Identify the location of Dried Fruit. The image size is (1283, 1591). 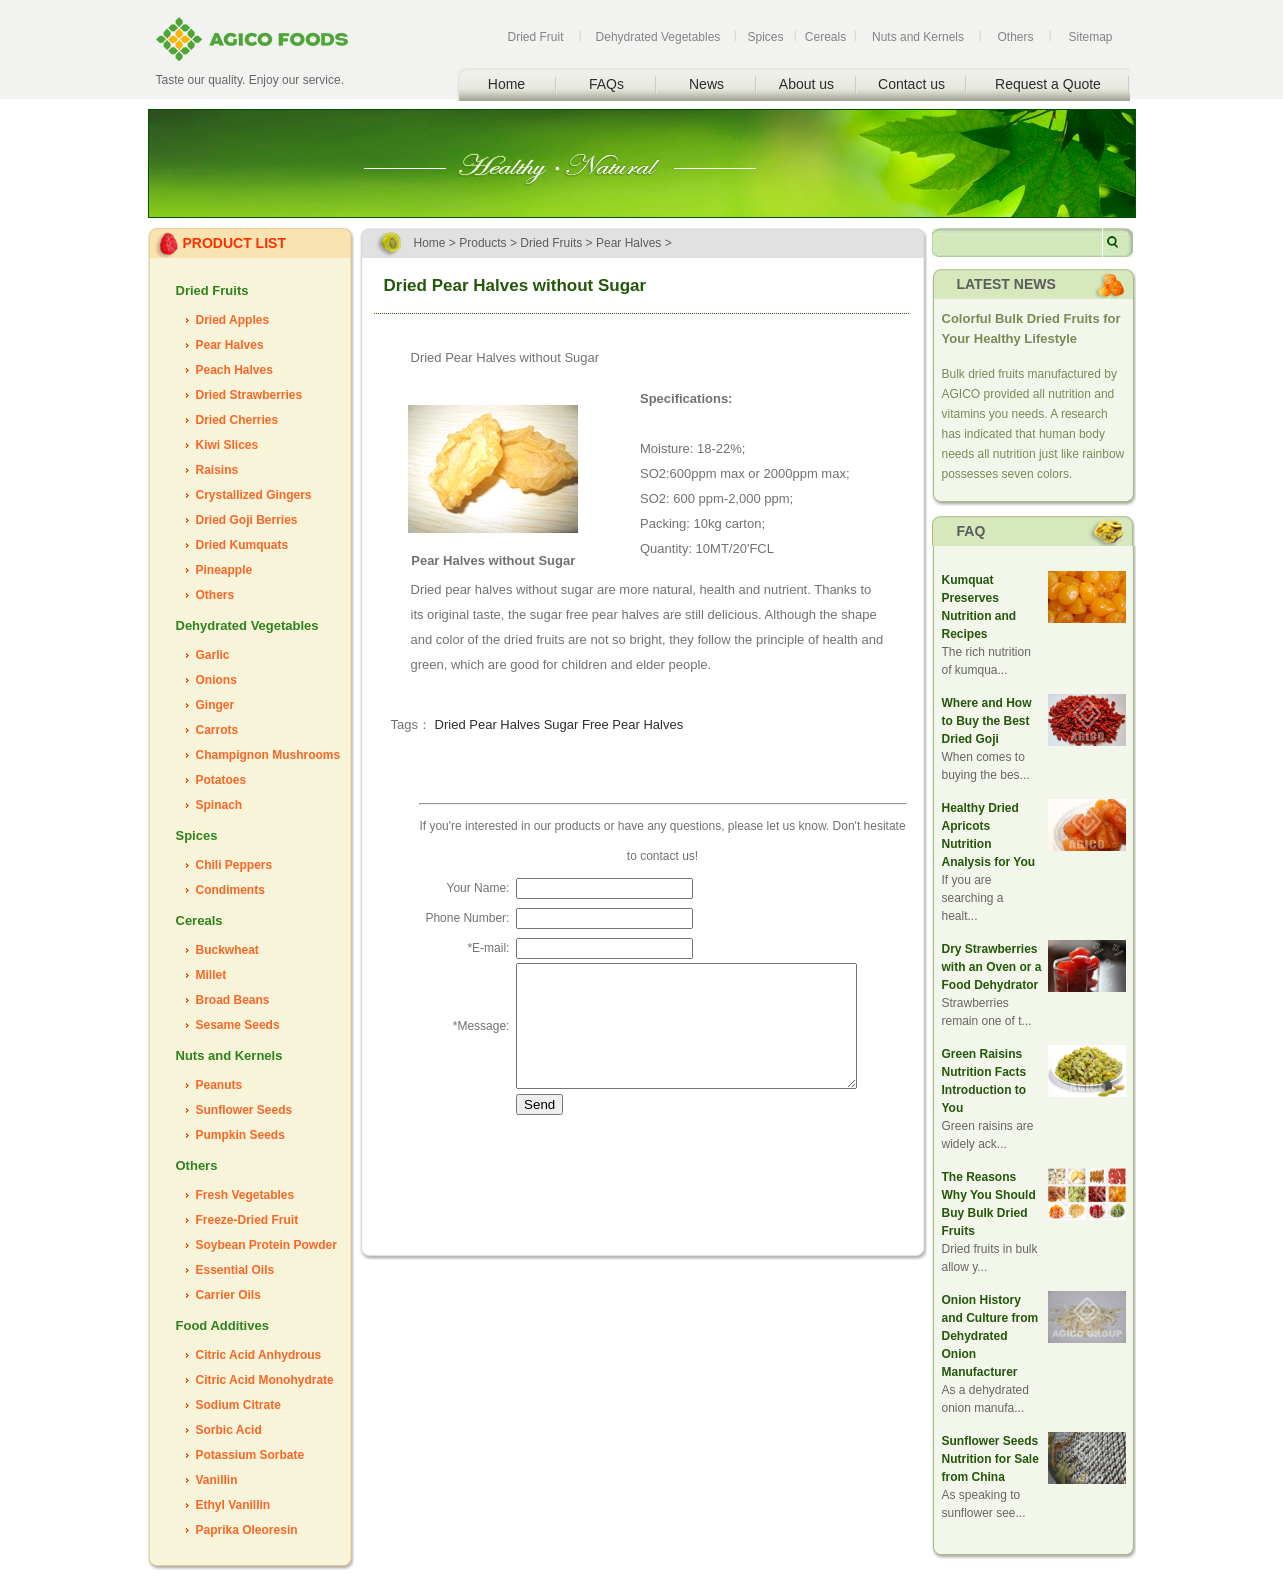
(535, 37).